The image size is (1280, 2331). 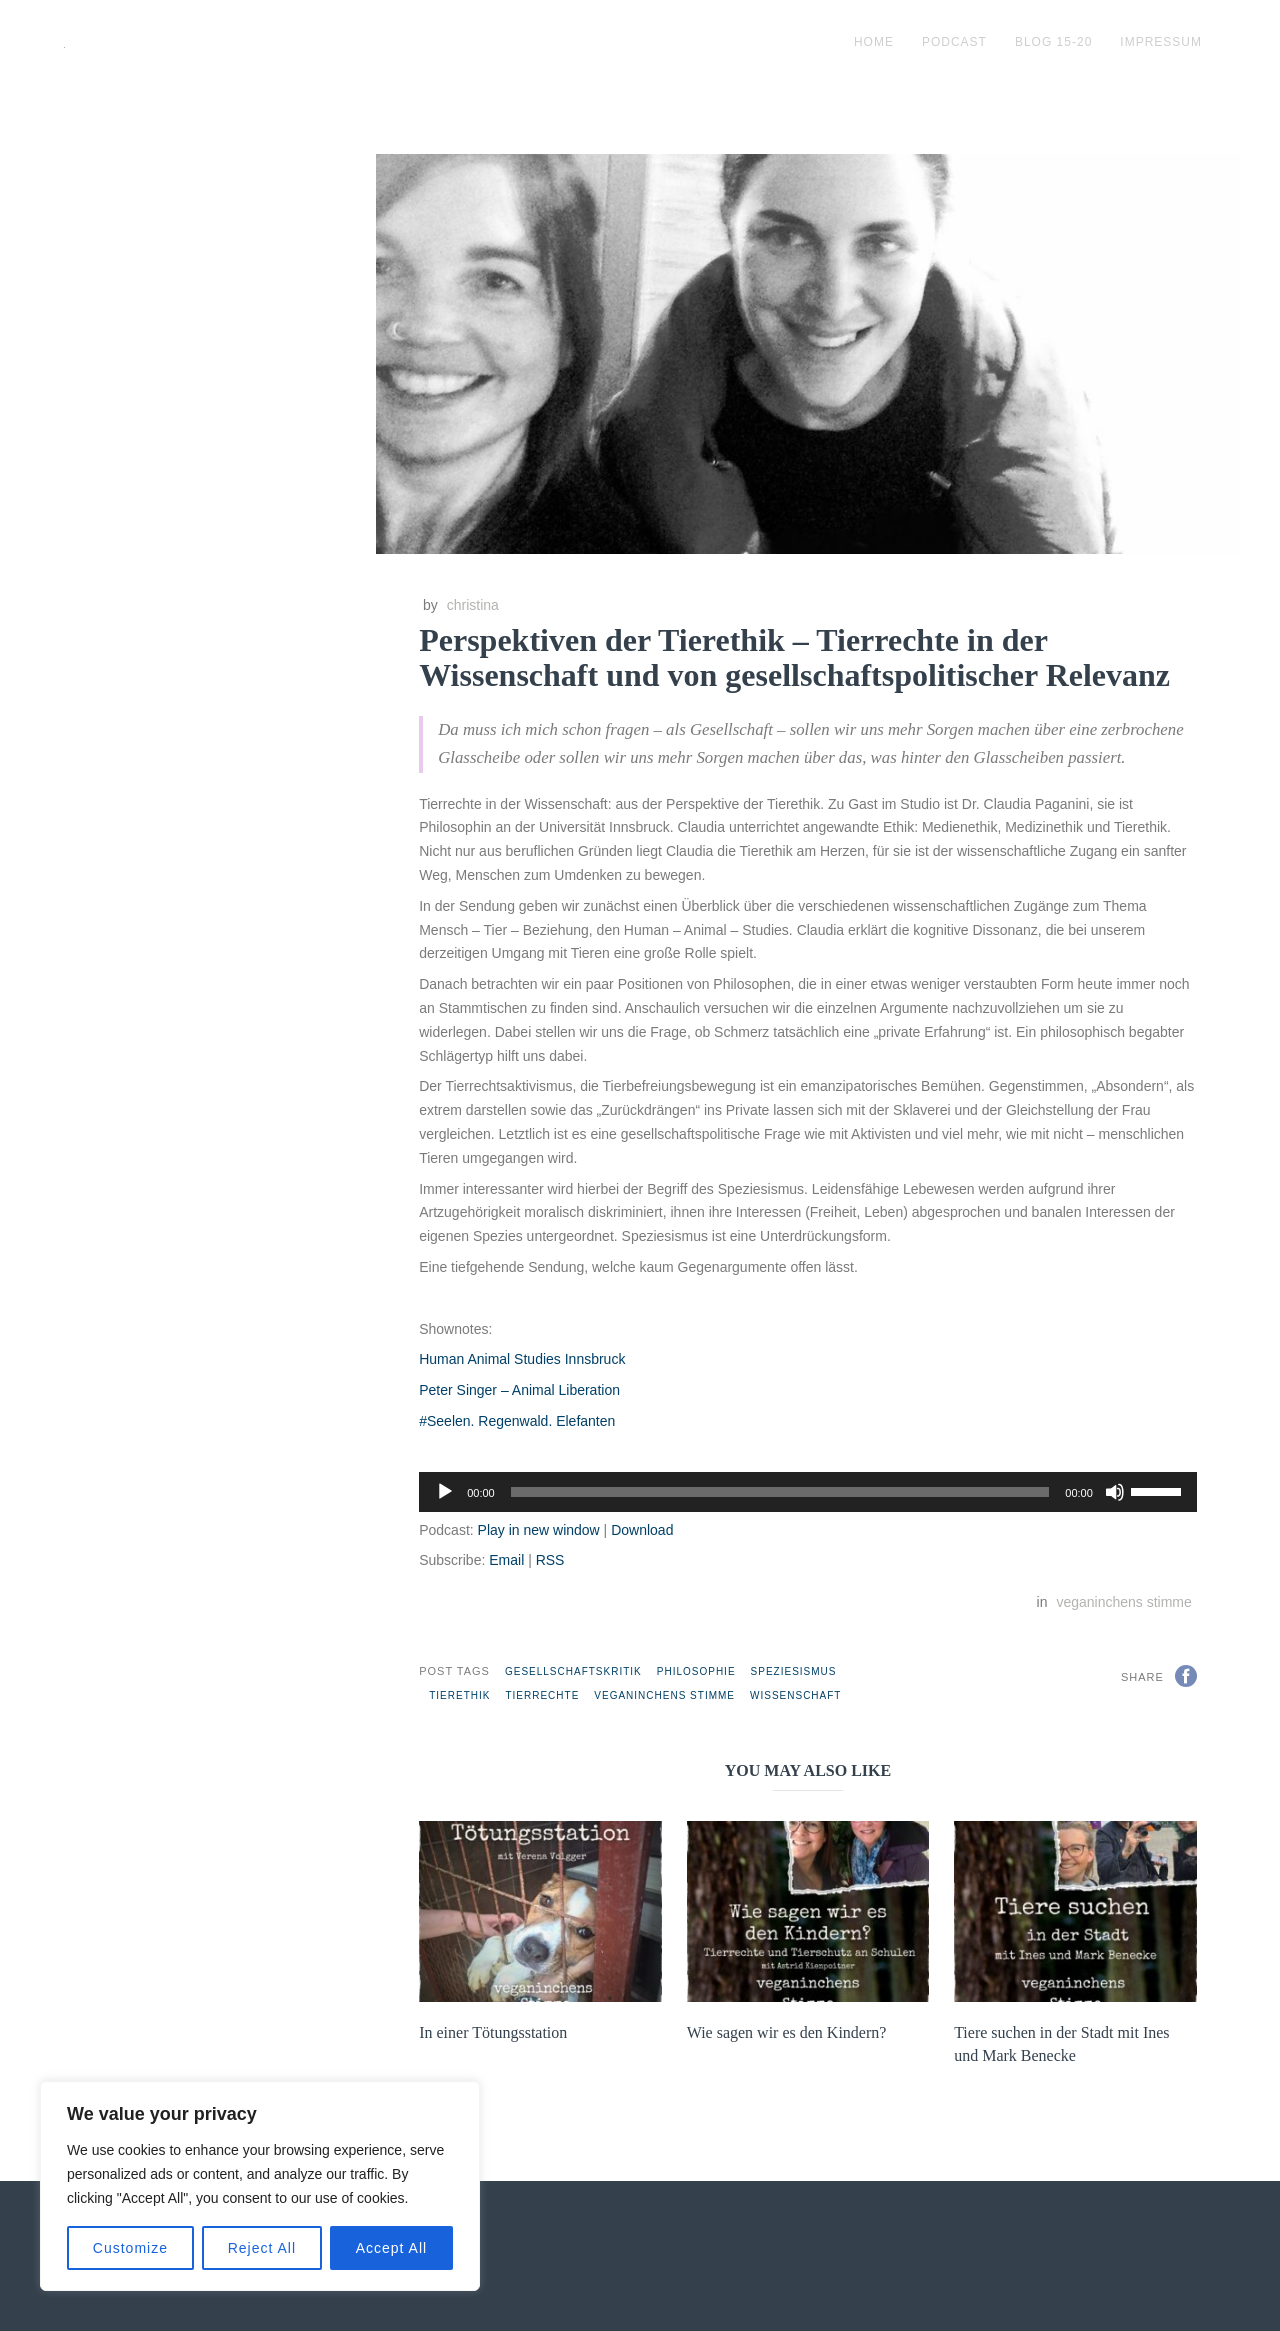 I want to click on Peter Singer – Animal Liberation, so click(x=519, y=1390).